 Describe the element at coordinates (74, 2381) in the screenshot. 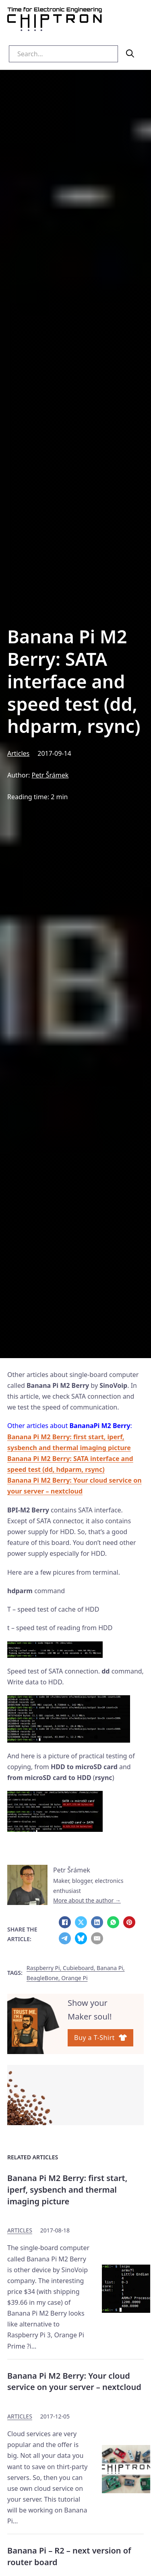

I see `Banana Pi M2 Berry: Your cloud service on your server – nextcloud` at that location.